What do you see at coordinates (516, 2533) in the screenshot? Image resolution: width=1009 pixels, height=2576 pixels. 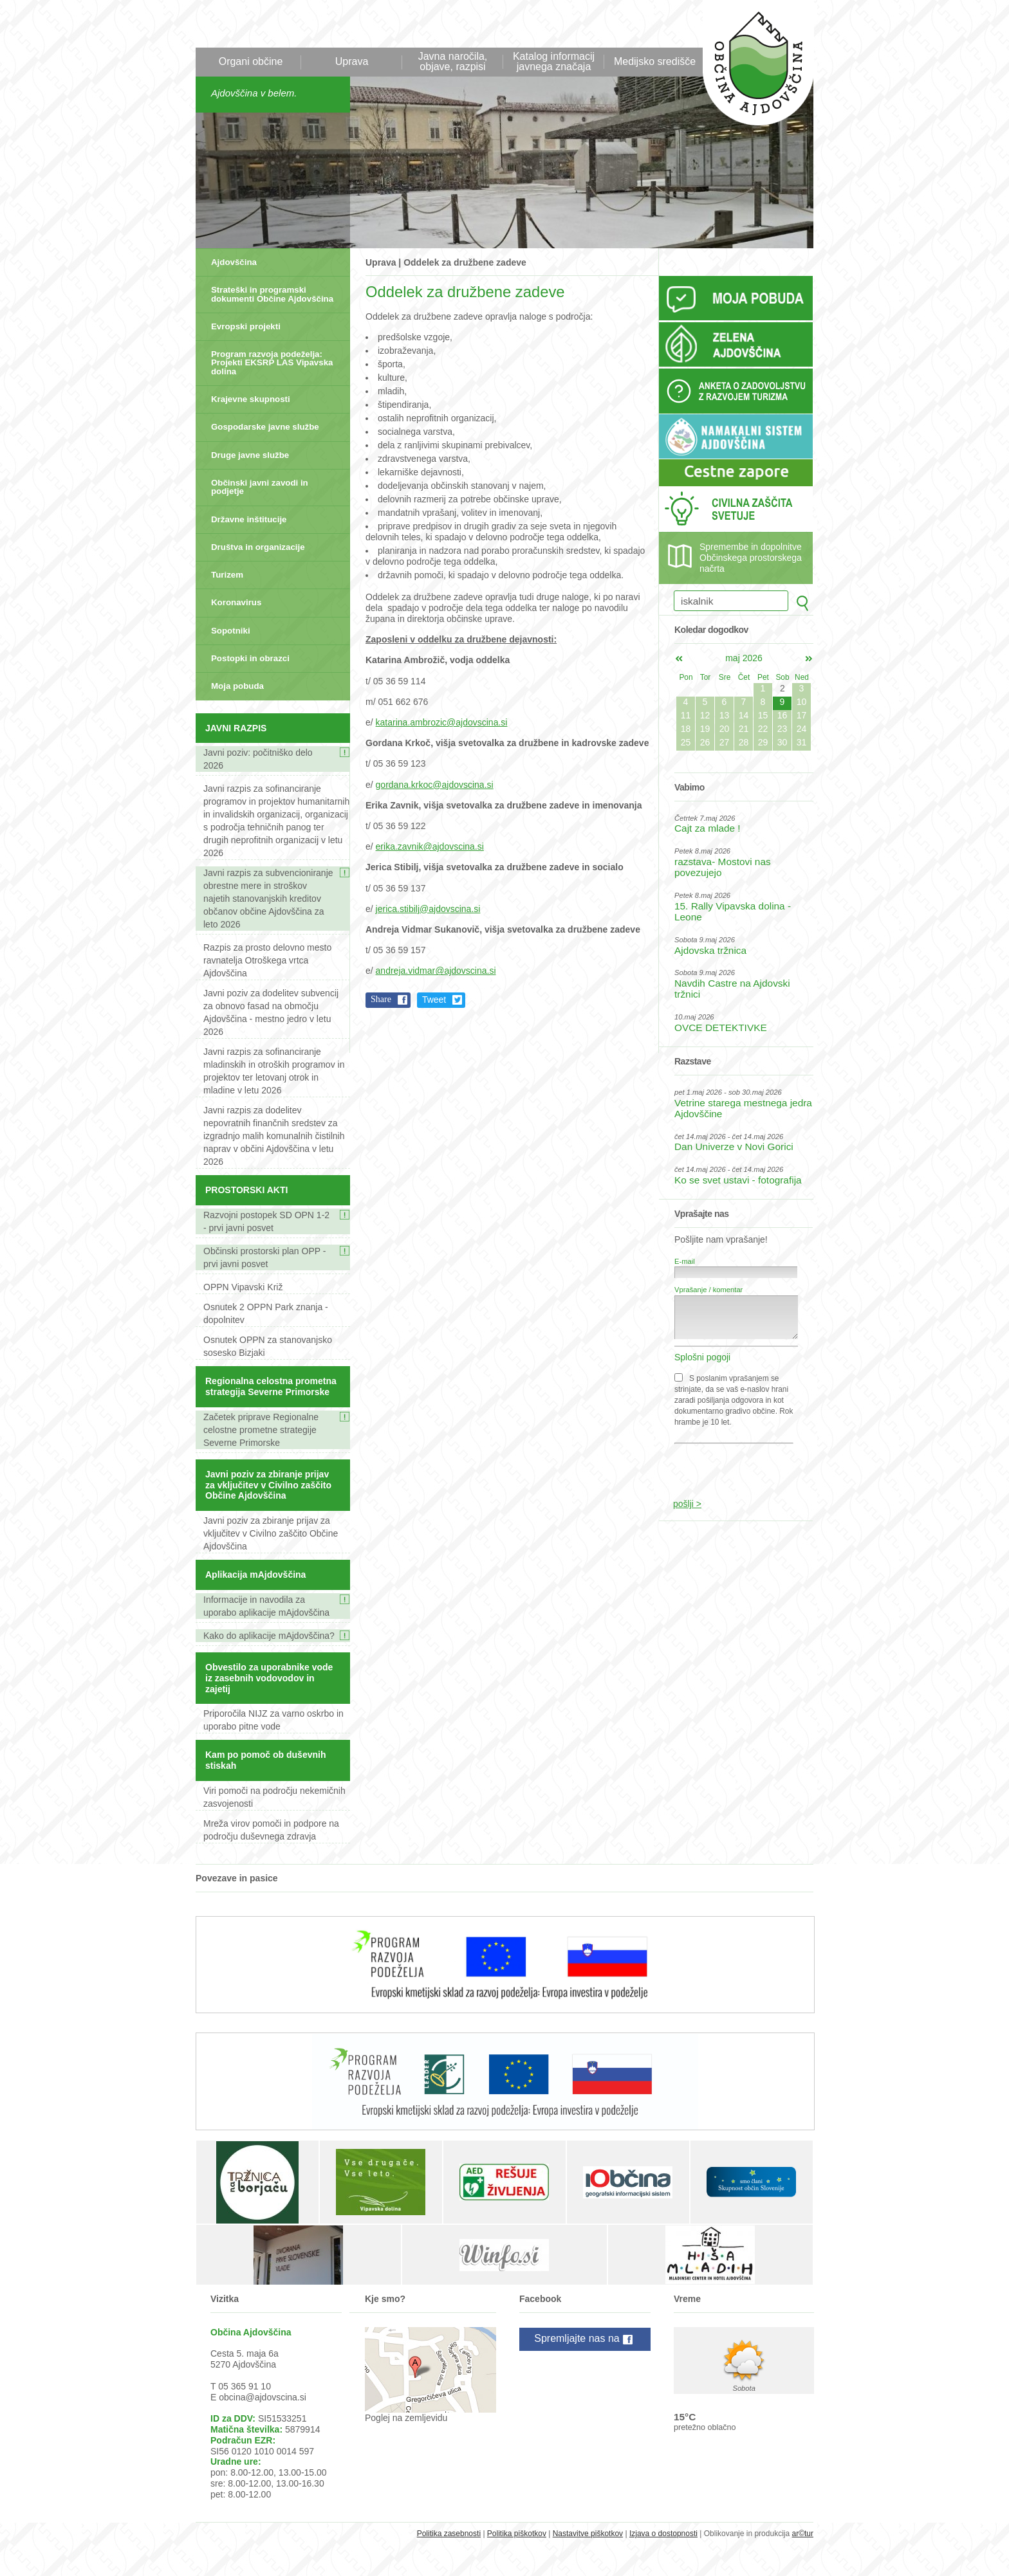 I see `Politika piškotkov` at bounding box center [516, 2533].